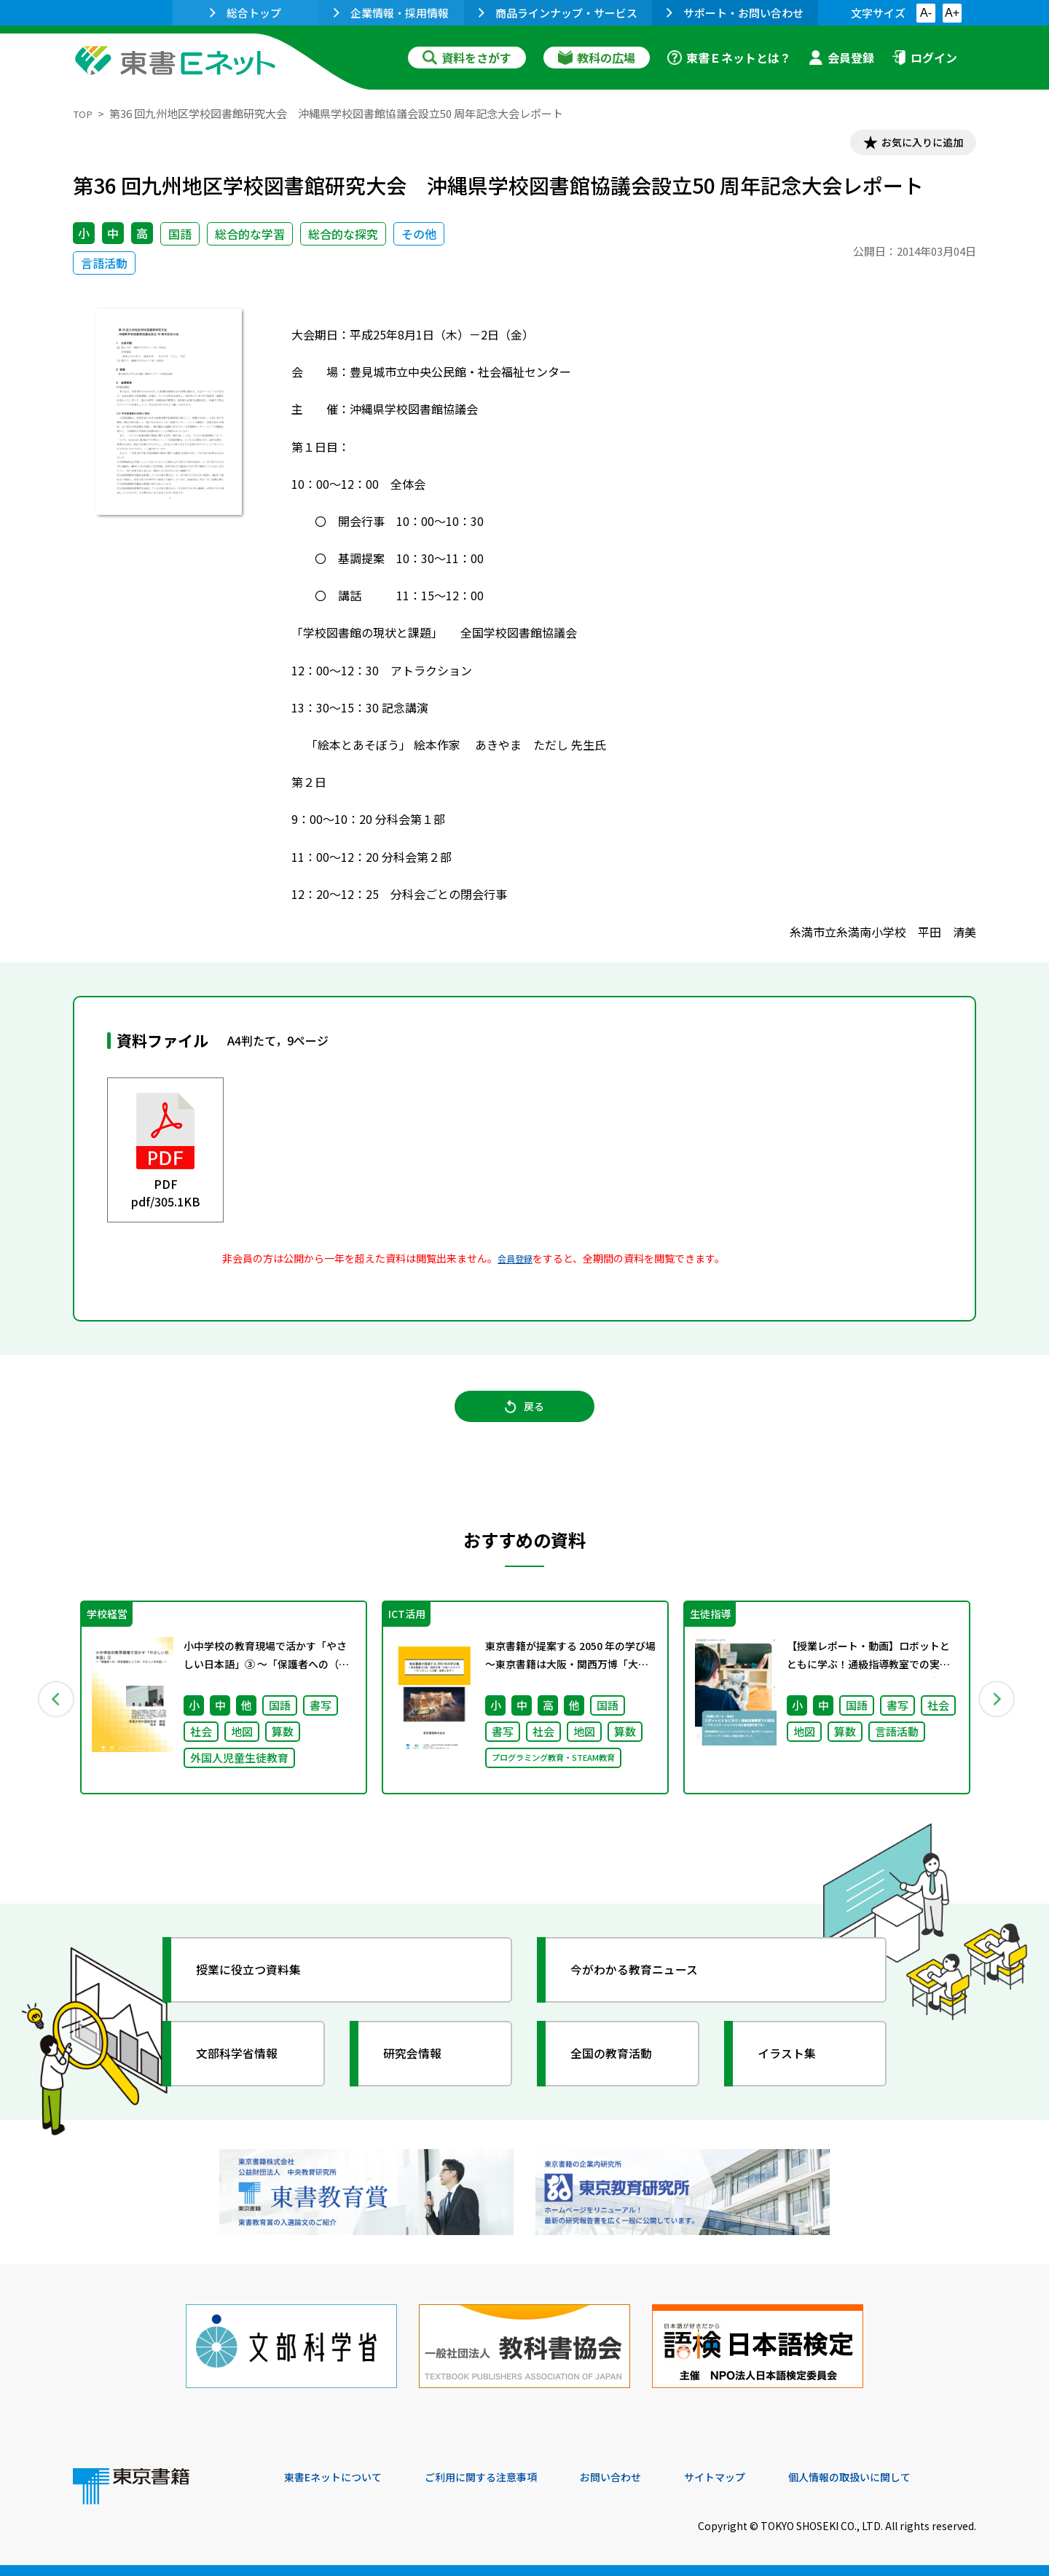 The image size is (1049, 2576). What do you see at coordinates (84, 113) in the screenshot?
I see `TOP` at bounding box center [84, 113].